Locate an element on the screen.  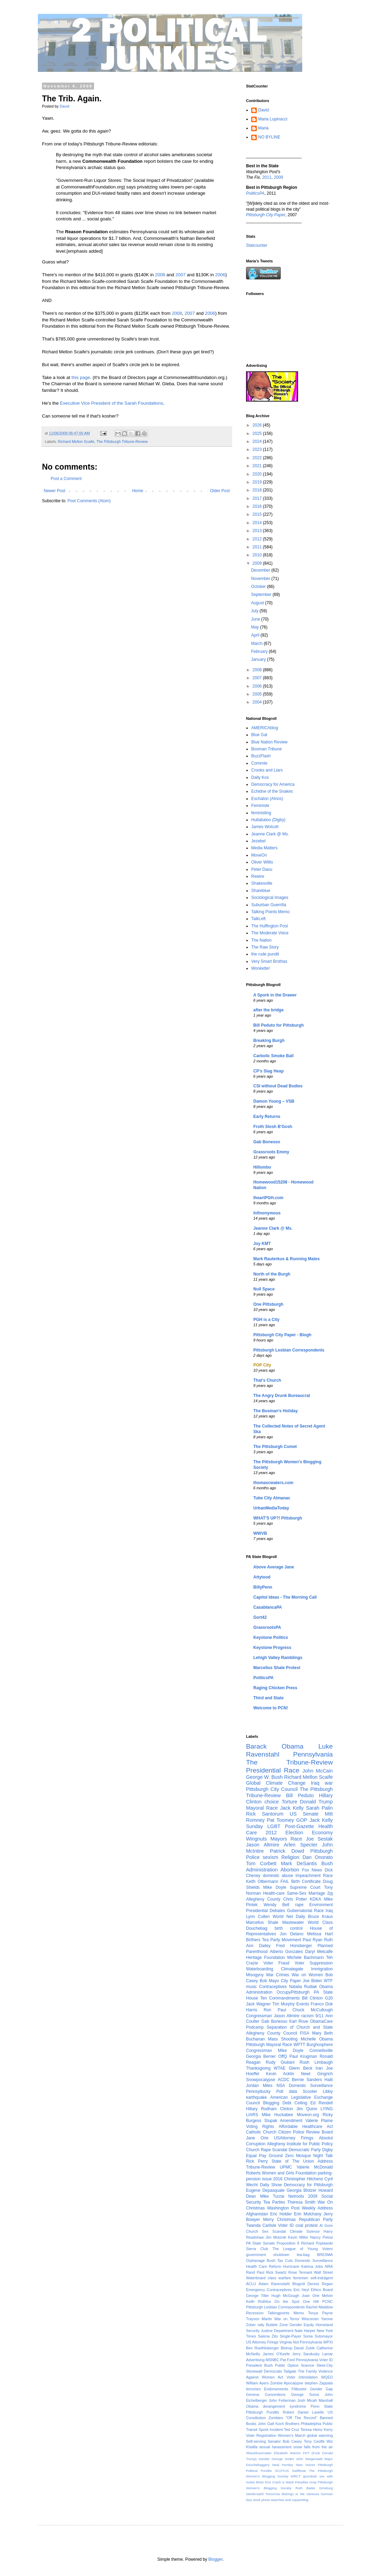
Maria is located at coordinates (263, 128).